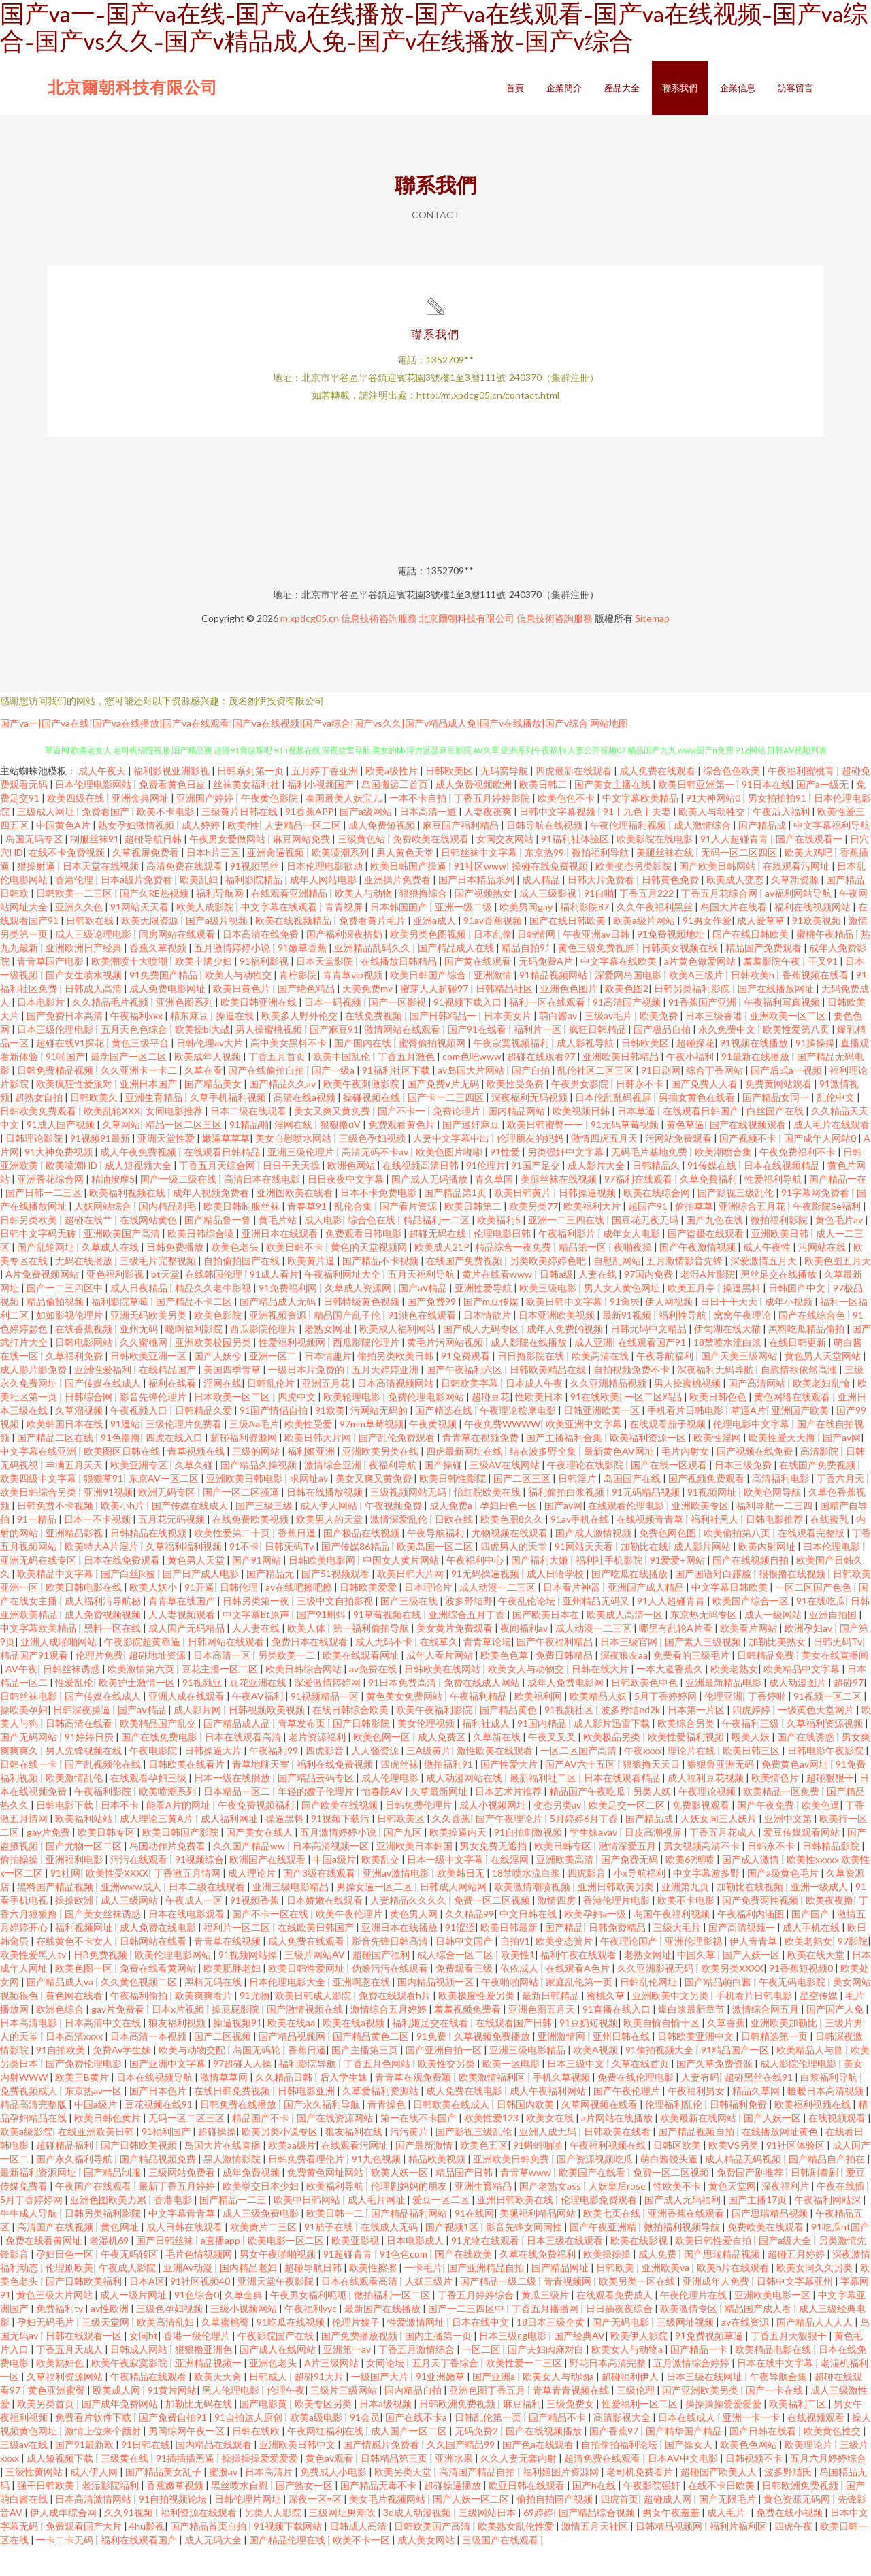 This screenshot has height=2576, width=871. I want to click on 东京热99, so click(545, 881).